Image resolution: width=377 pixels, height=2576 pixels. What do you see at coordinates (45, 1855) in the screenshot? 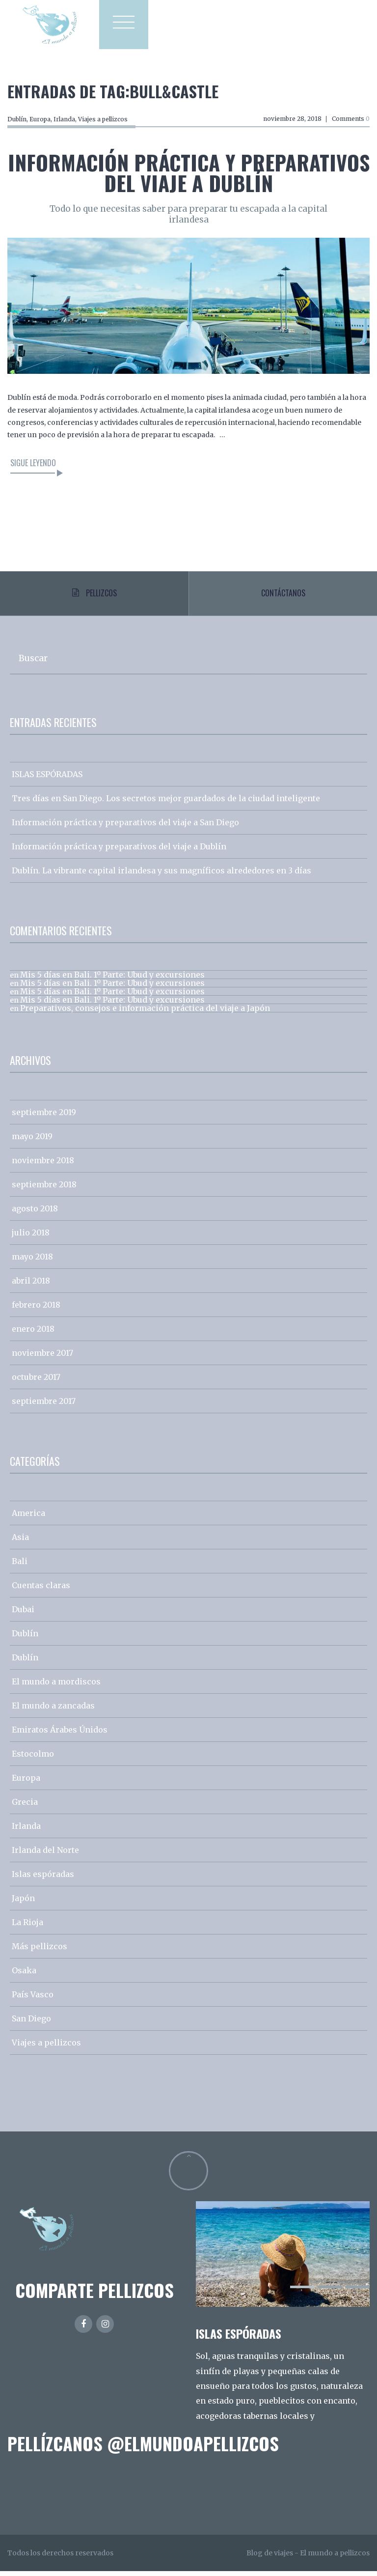
I see `Irlanda del Norte` at bounding box center [45, 1855].